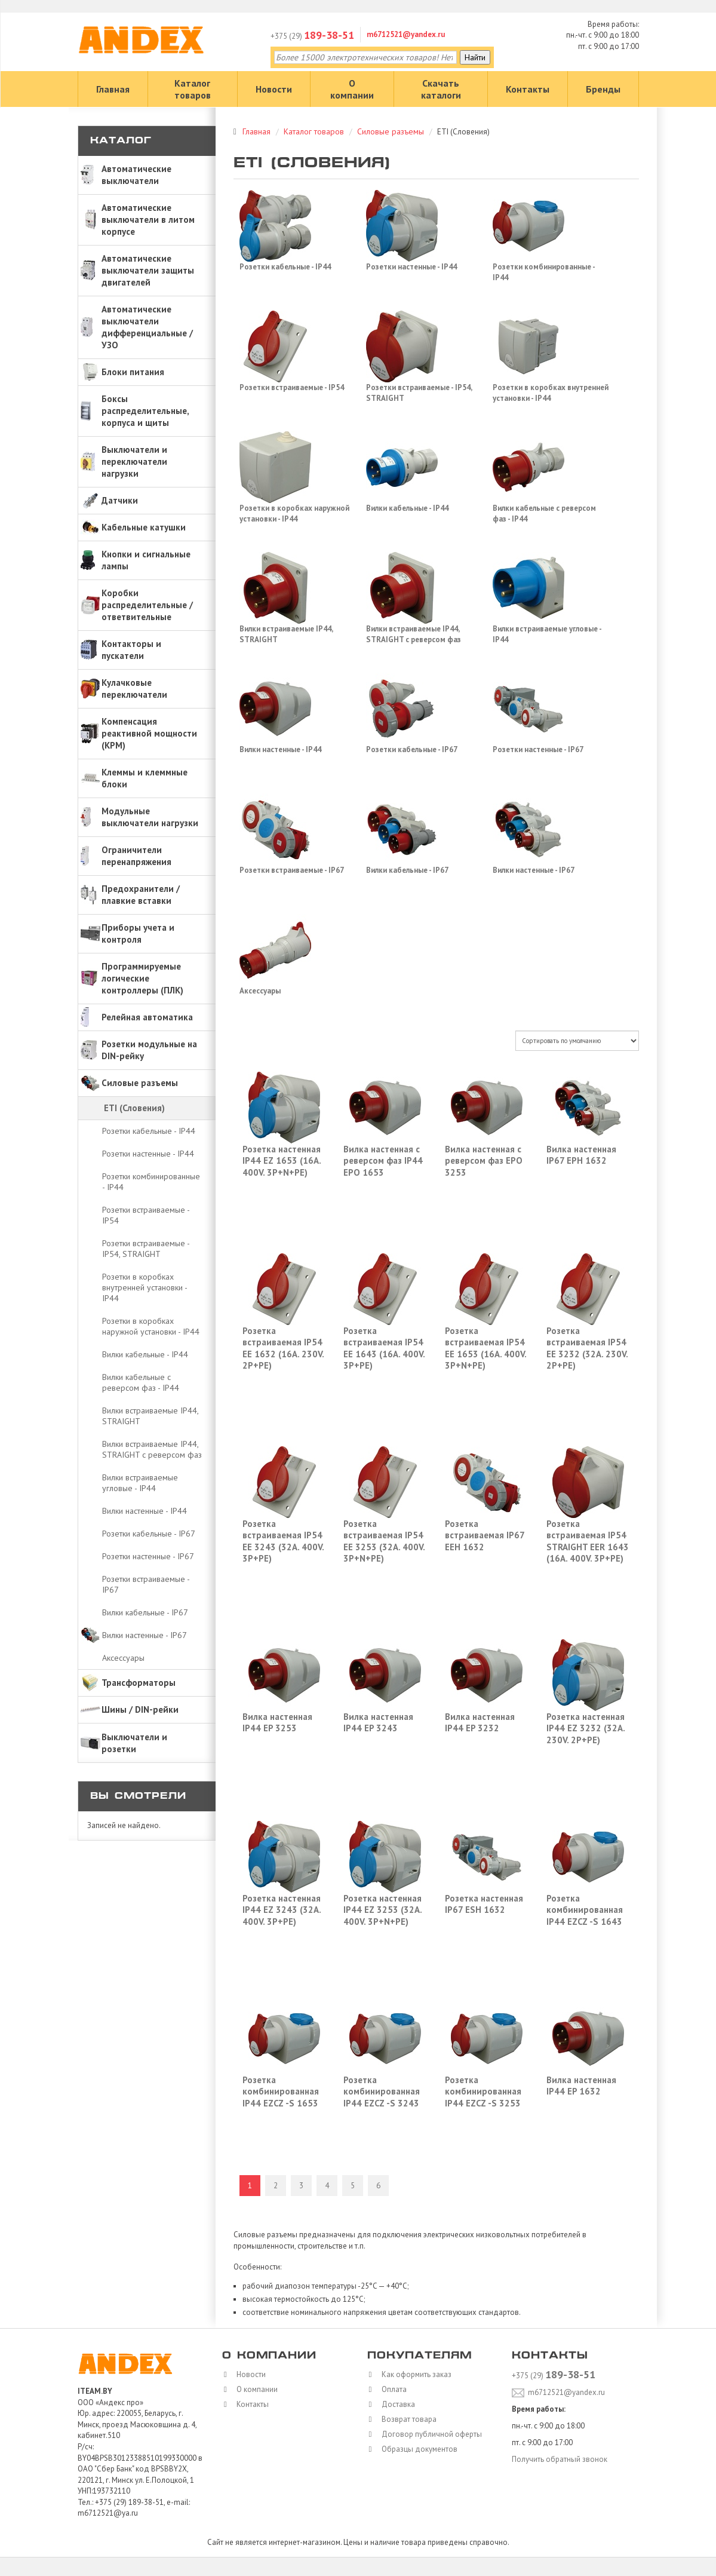 The image size is (716, 2576). I want to click on Договор публичной оферты, so click(429, 2434).